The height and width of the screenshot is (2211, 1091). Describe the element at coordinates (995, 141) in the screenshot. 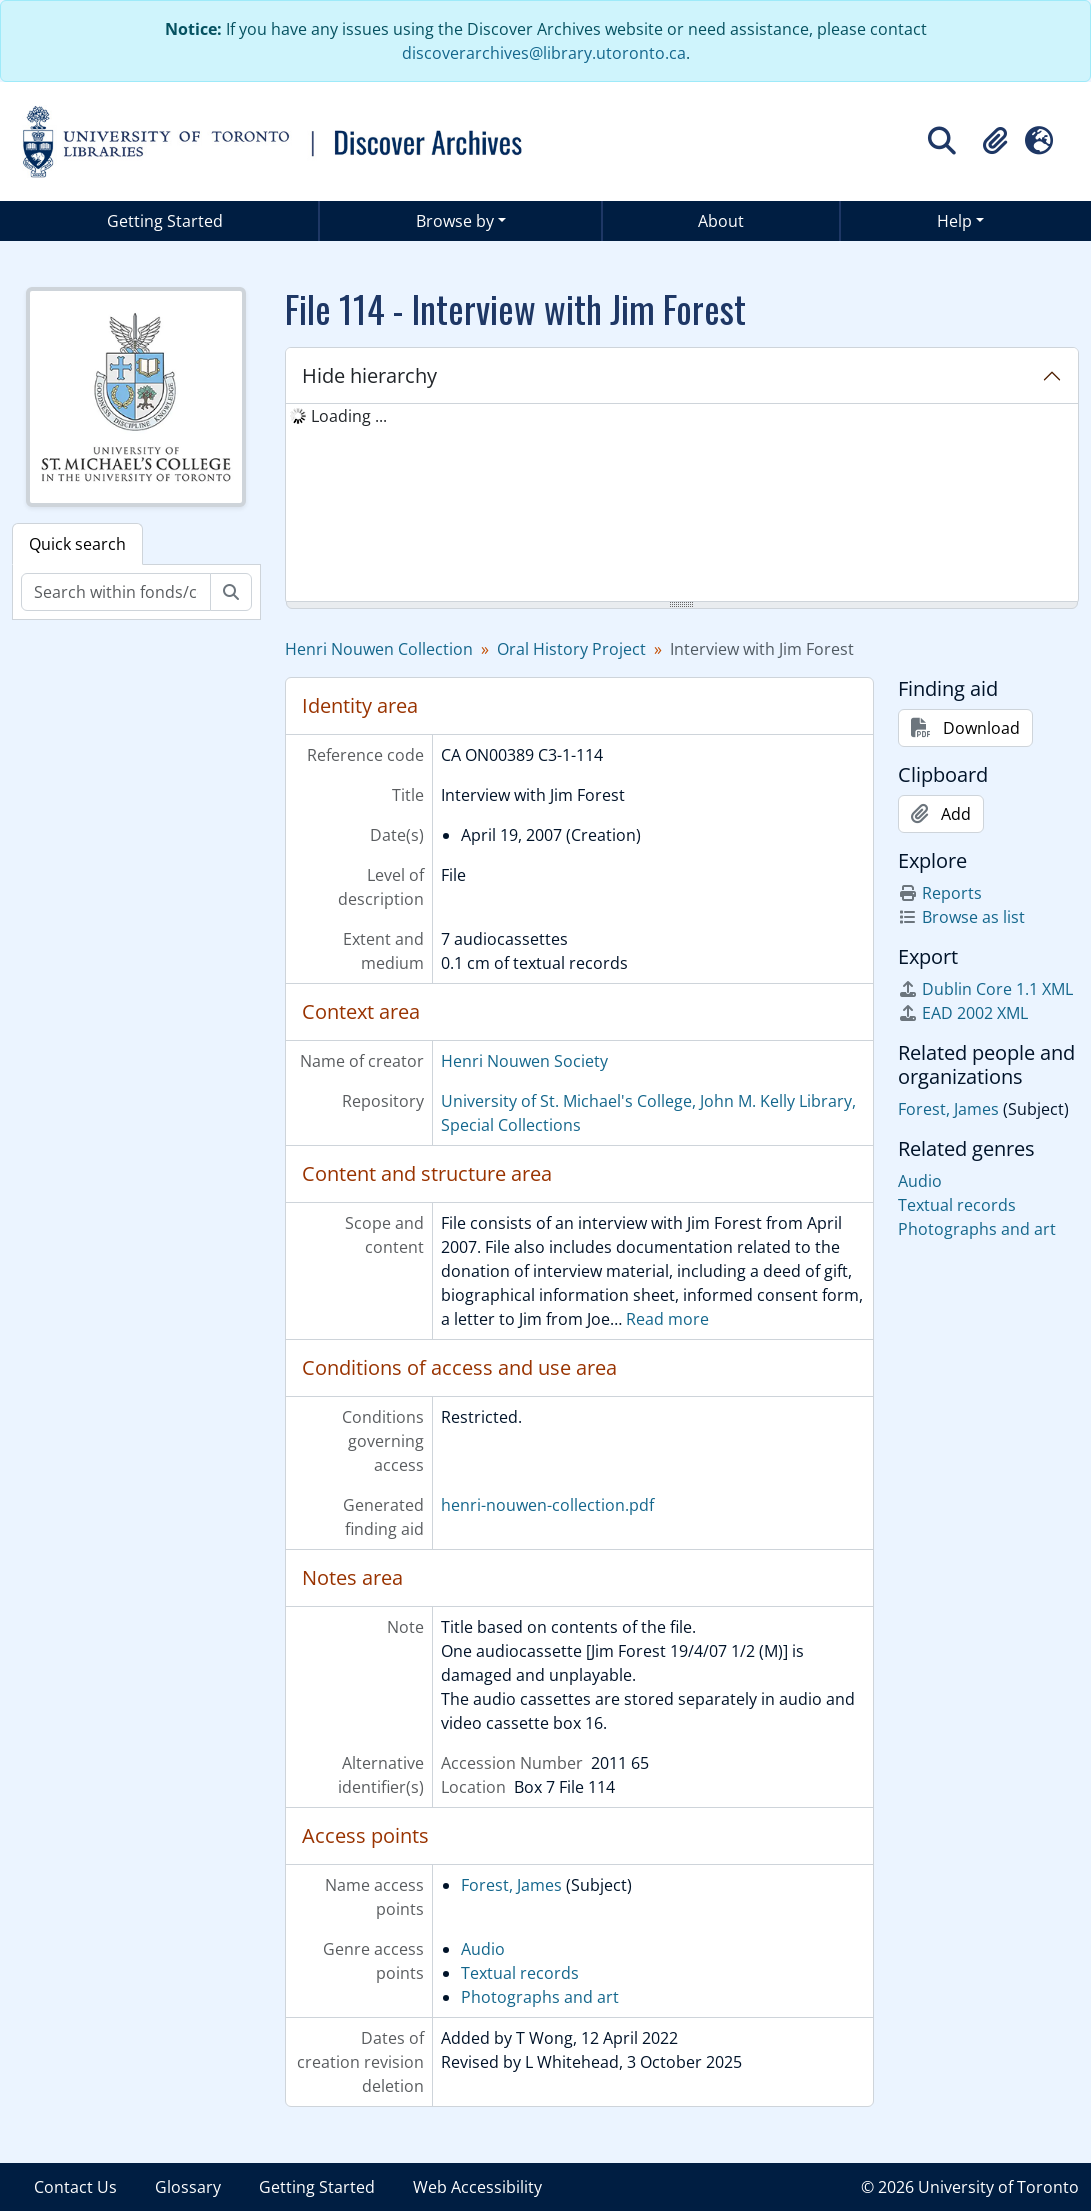

I see `[button]` at that location.